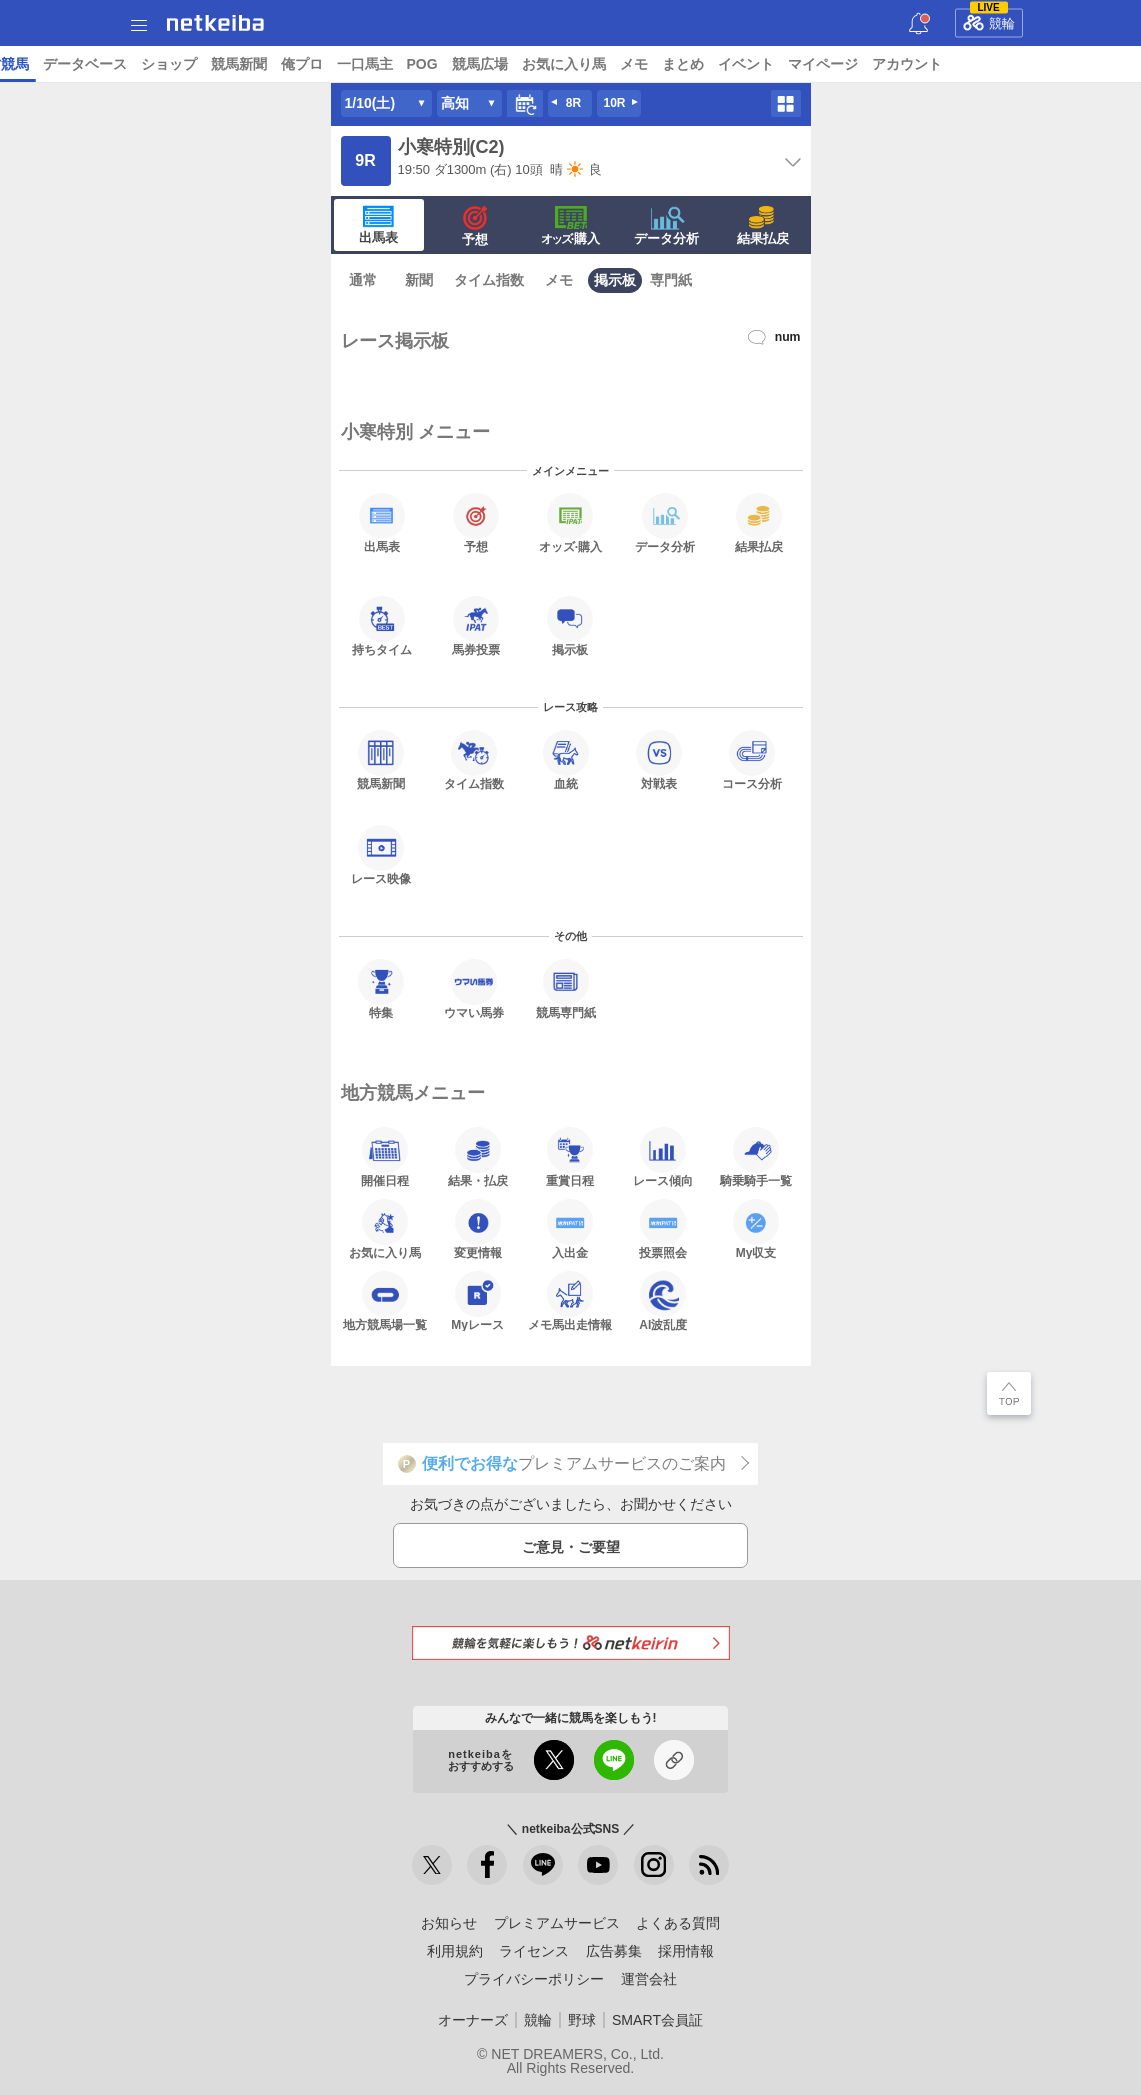 The width and height of the screenshot is (1141, 2095). I want to click on レース傾向, so click(663, 1157).